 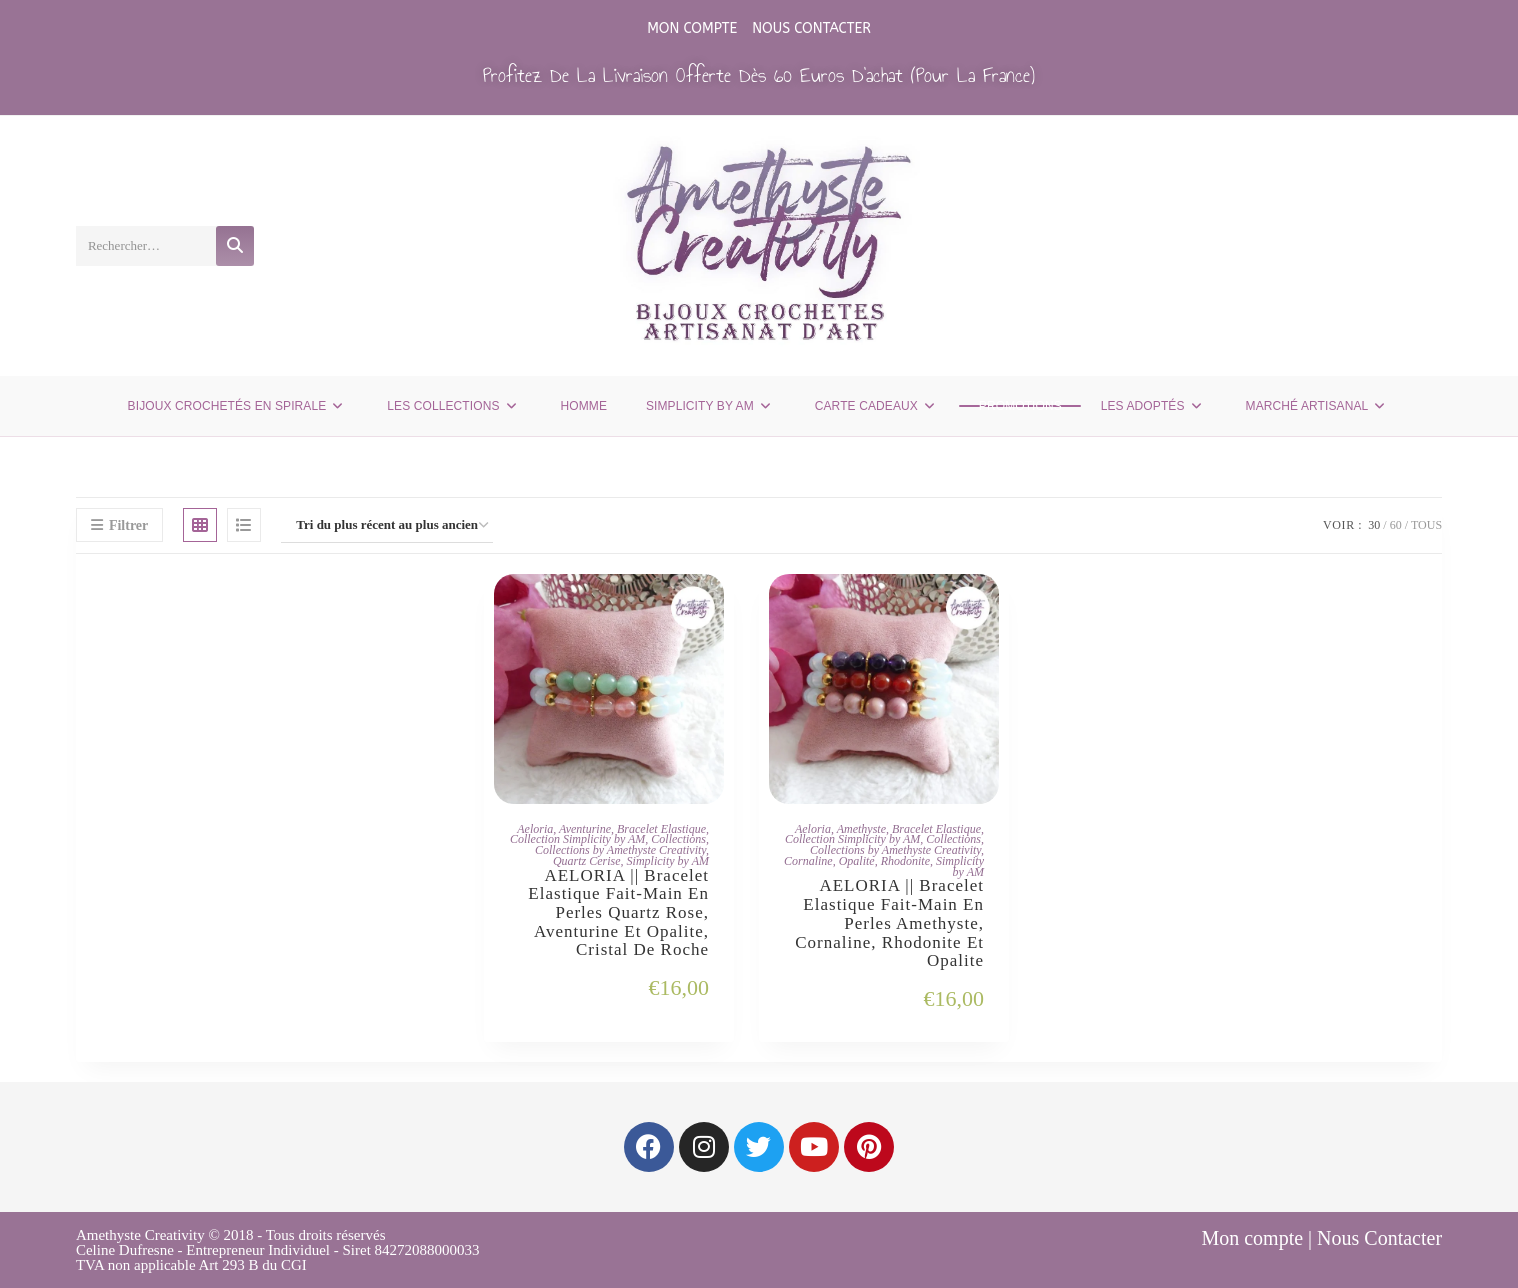 I want to click on 30, so click(x=1374, y=525).